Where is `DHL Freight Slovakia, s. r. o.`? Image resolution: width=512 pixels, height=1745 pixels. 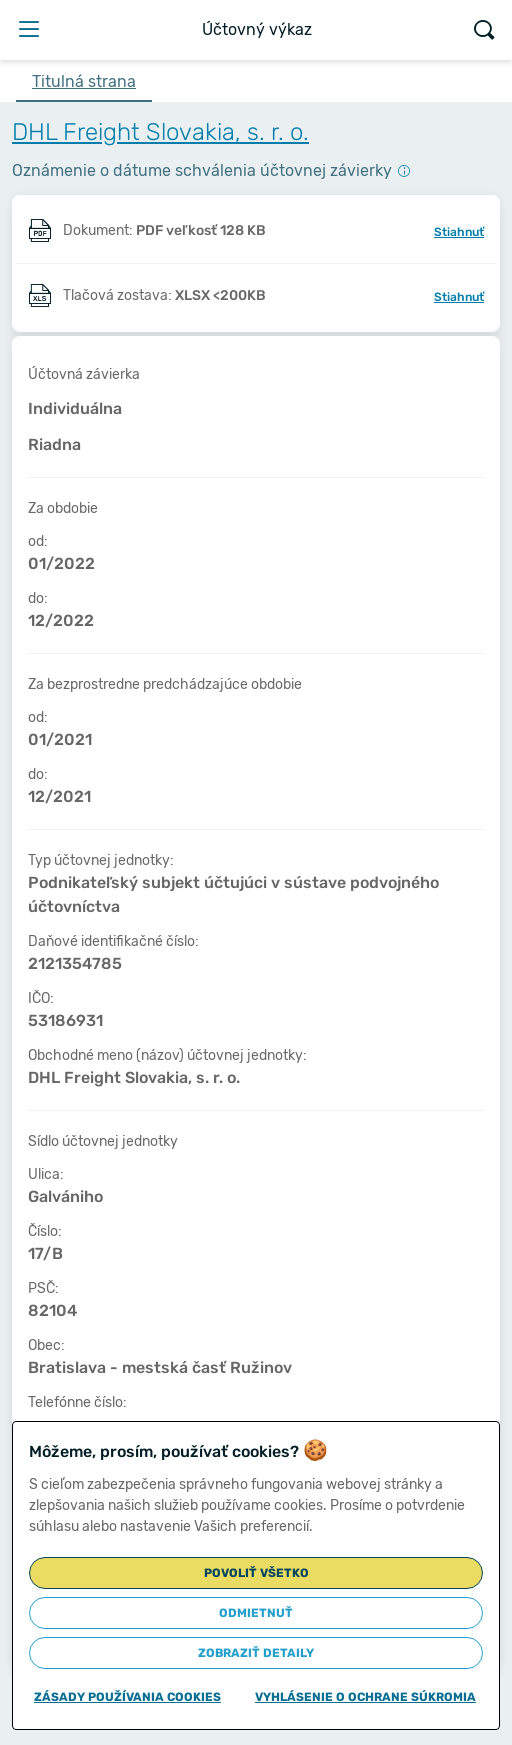
DHL Freight Slovakia, s. r. o. is located at coordinates (160, 132).